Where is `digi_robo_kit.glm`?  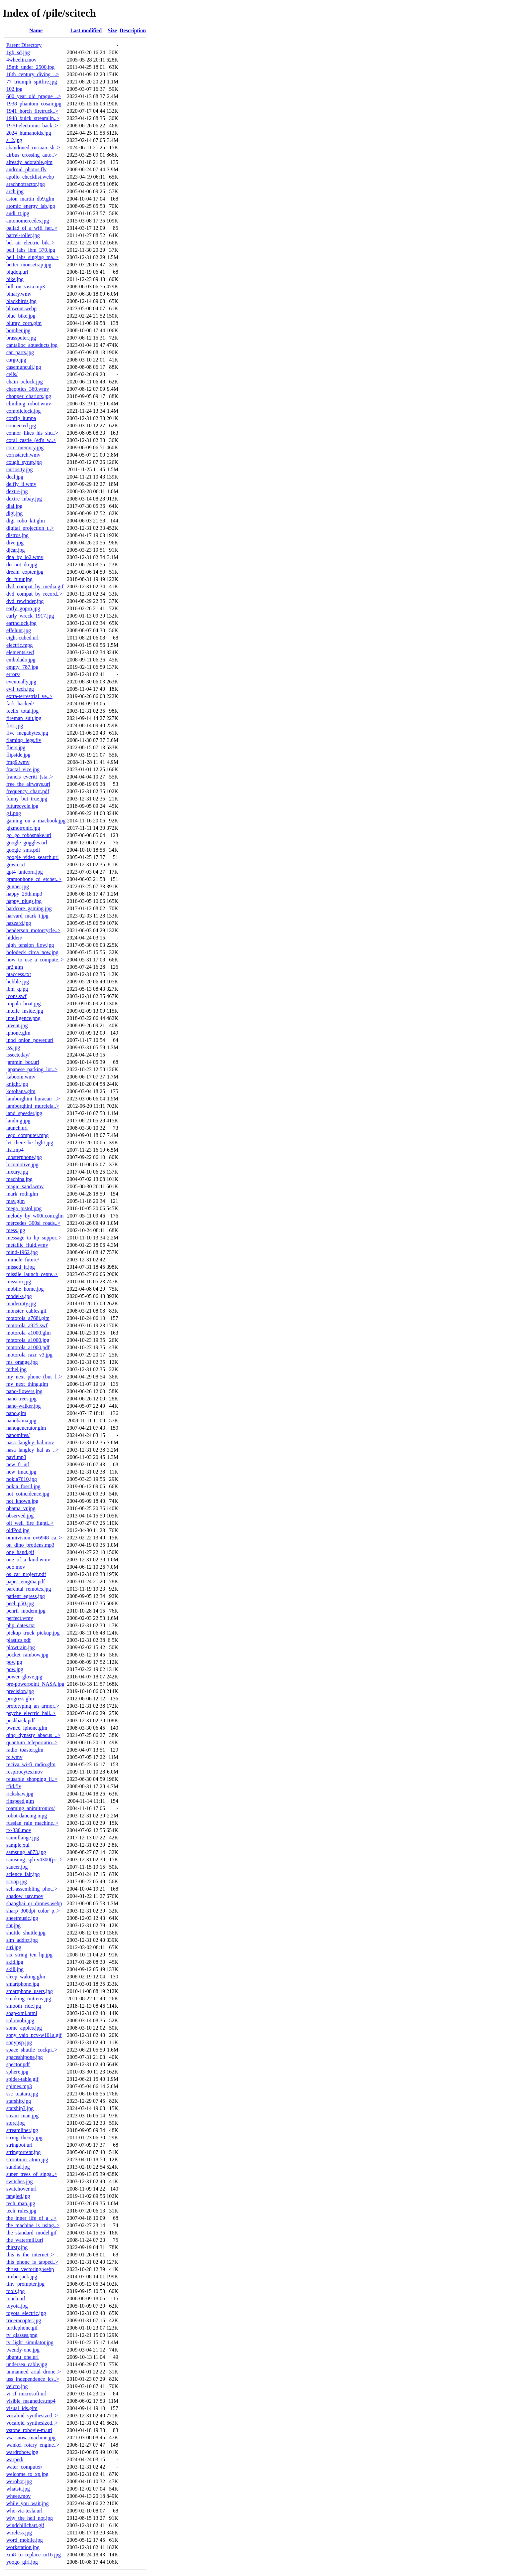 digi_robo_kit.glm is located at coordinates (25, 520).